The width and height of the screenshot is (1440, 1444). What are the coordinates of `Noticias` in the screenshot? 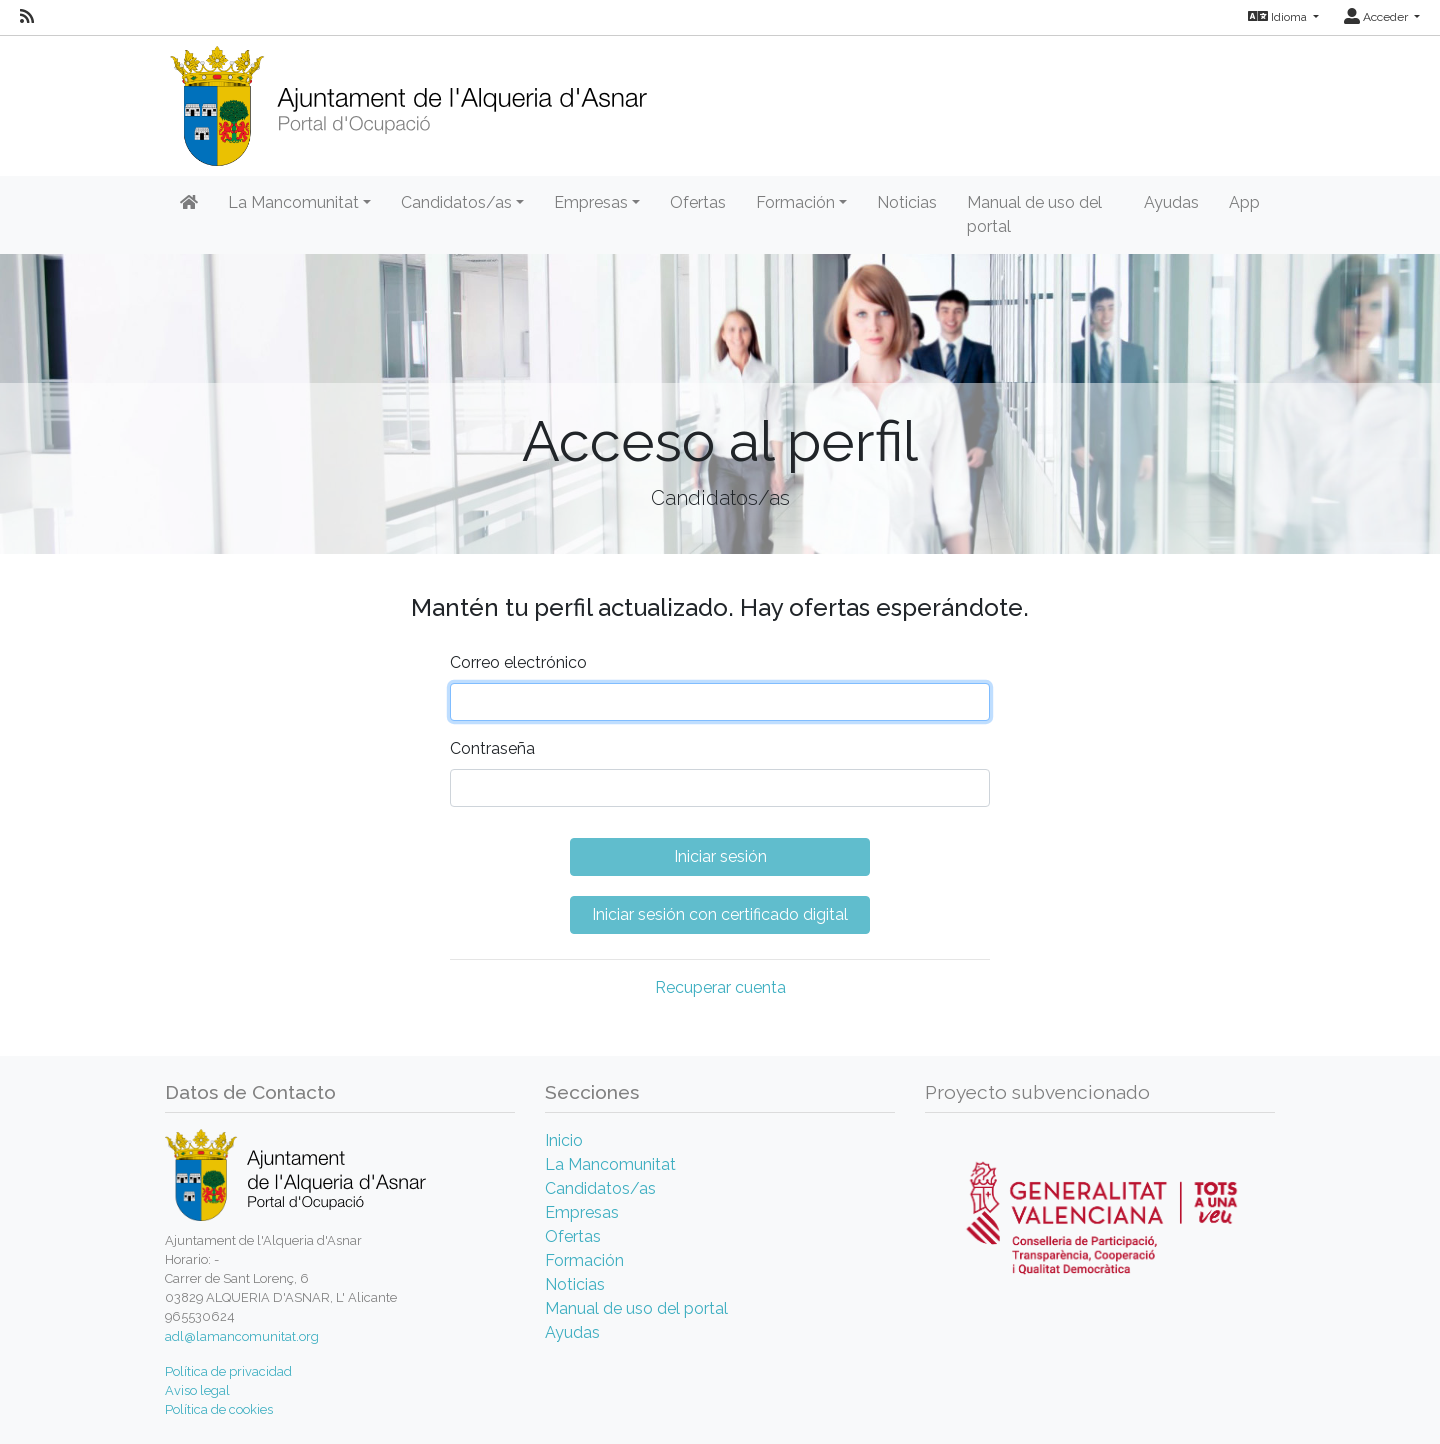 It's located at (907, 202).